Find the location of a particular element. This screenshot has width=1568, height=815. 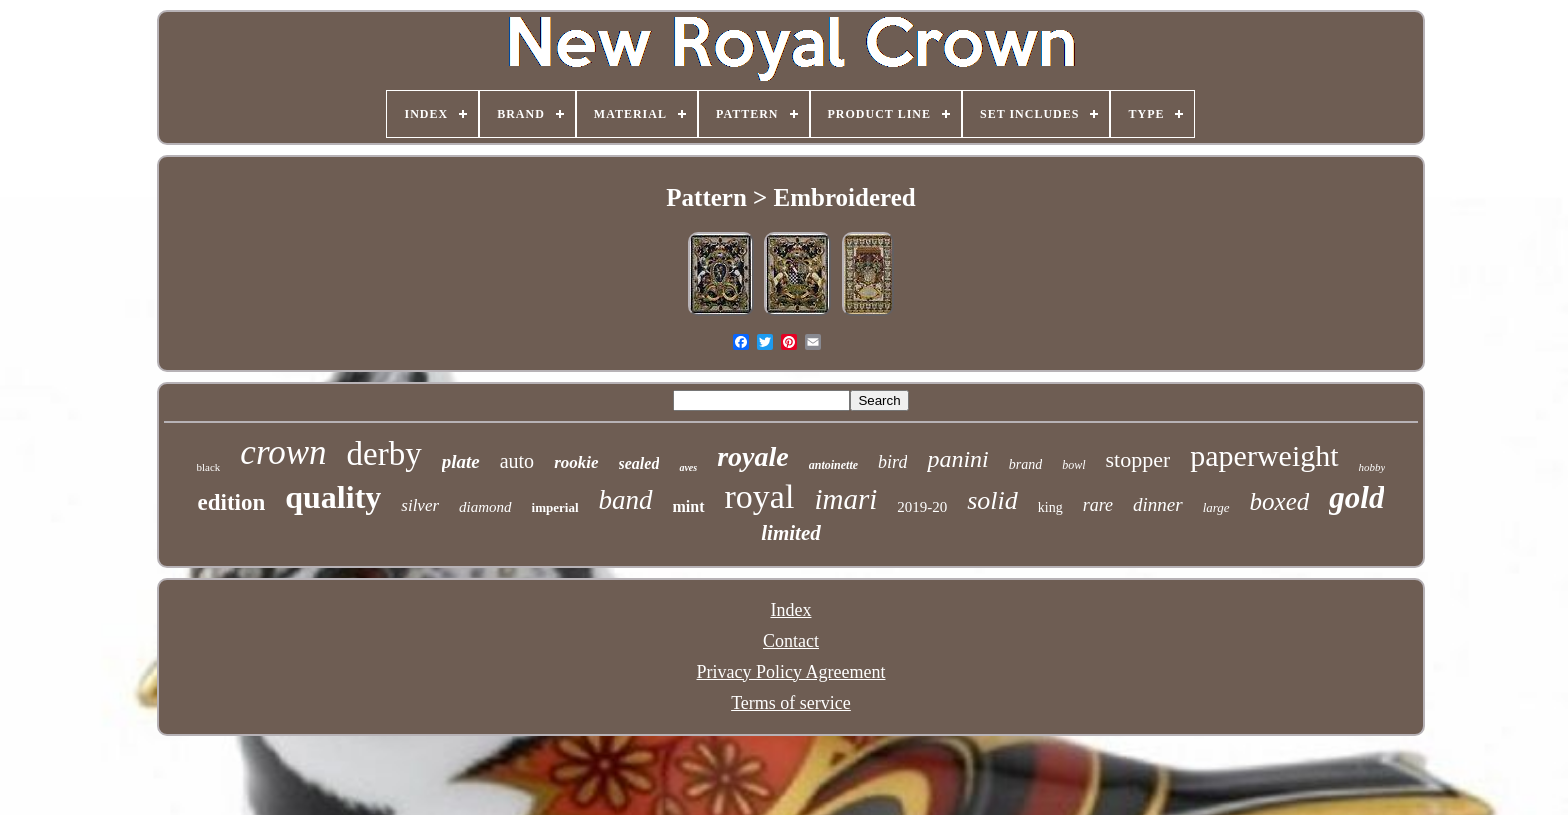

bird is located at coordinates (892, 462).